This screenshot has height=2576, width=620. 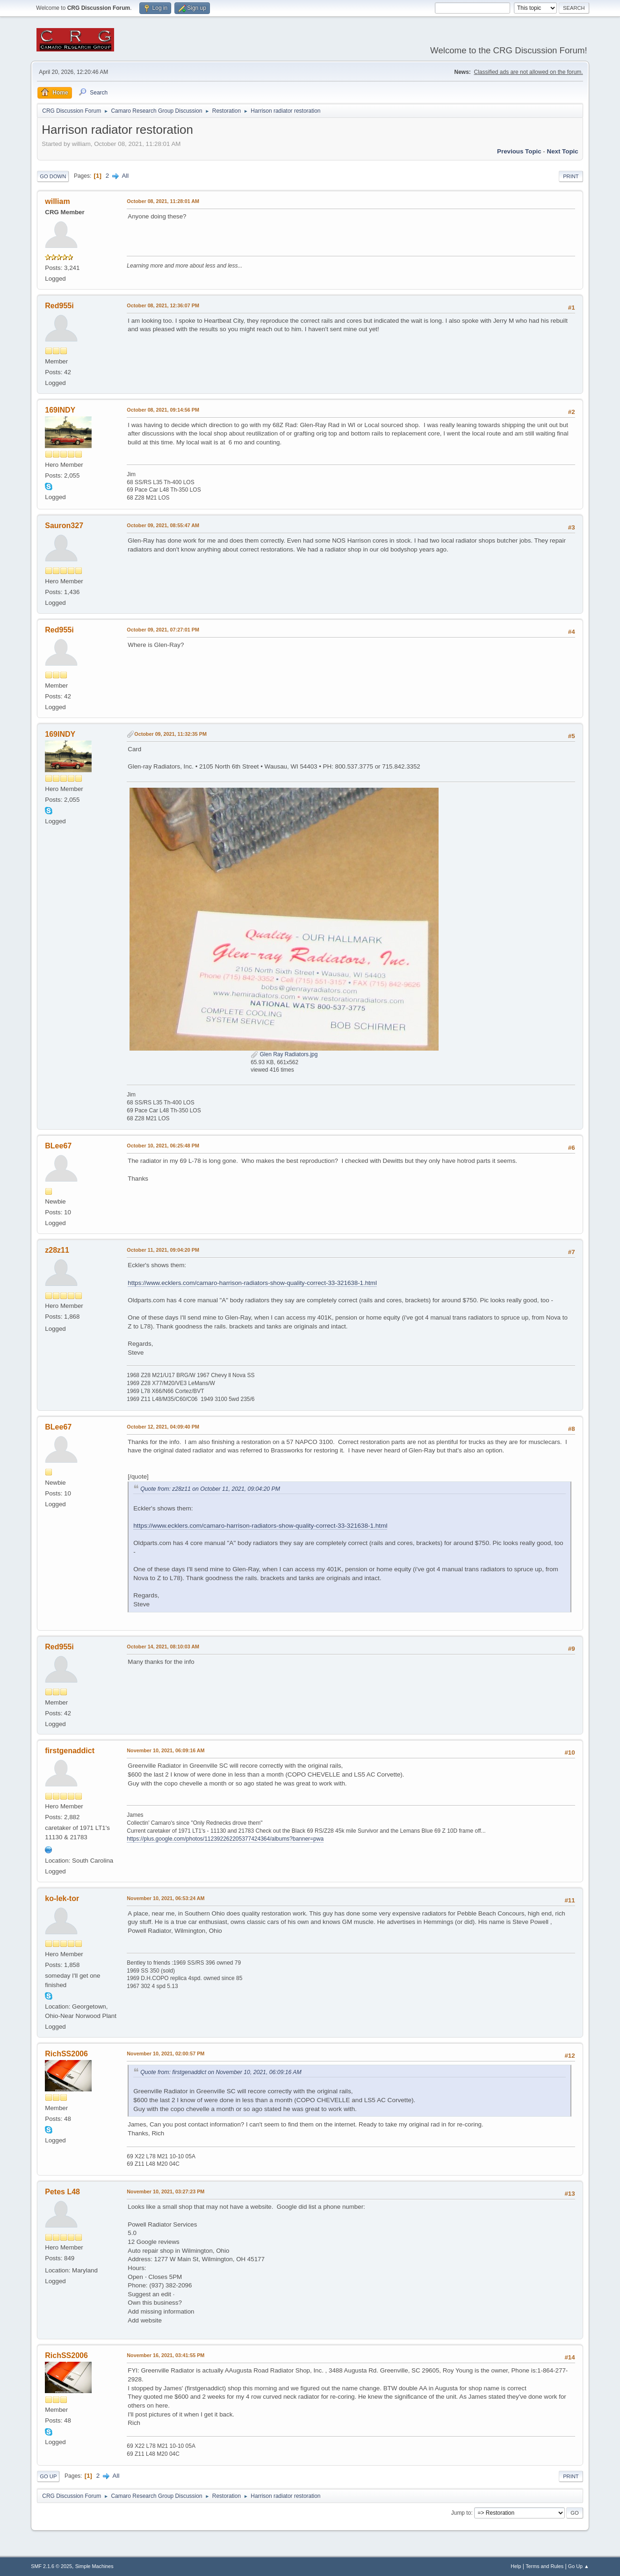 I want to click on https://www.ecklers.com/camaro-harrison-radiators-show-quality-correct-33-321638-1.html, so click(x=252, y=1282).